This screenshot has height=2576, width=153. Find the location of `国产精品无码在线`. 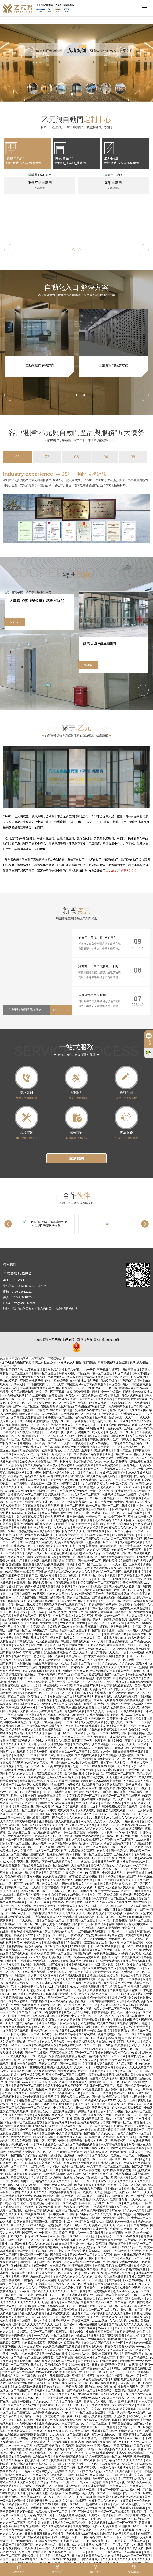

国产精品无码在线 is located at coordinates (12, 1369).